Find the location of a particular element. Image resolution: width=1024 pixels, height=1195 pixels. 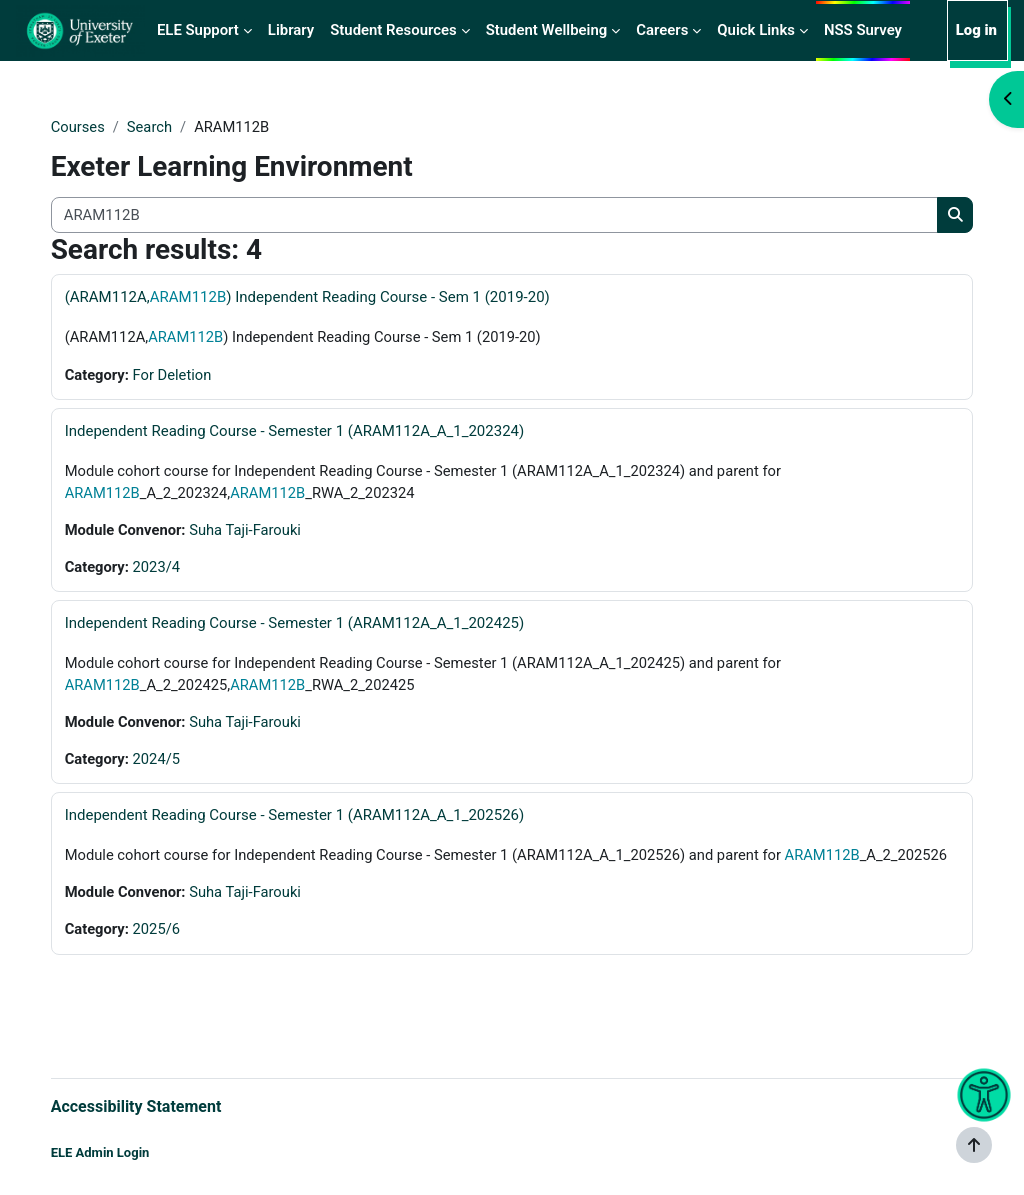

Library [menuitem] is located at coordinates (291, 30).